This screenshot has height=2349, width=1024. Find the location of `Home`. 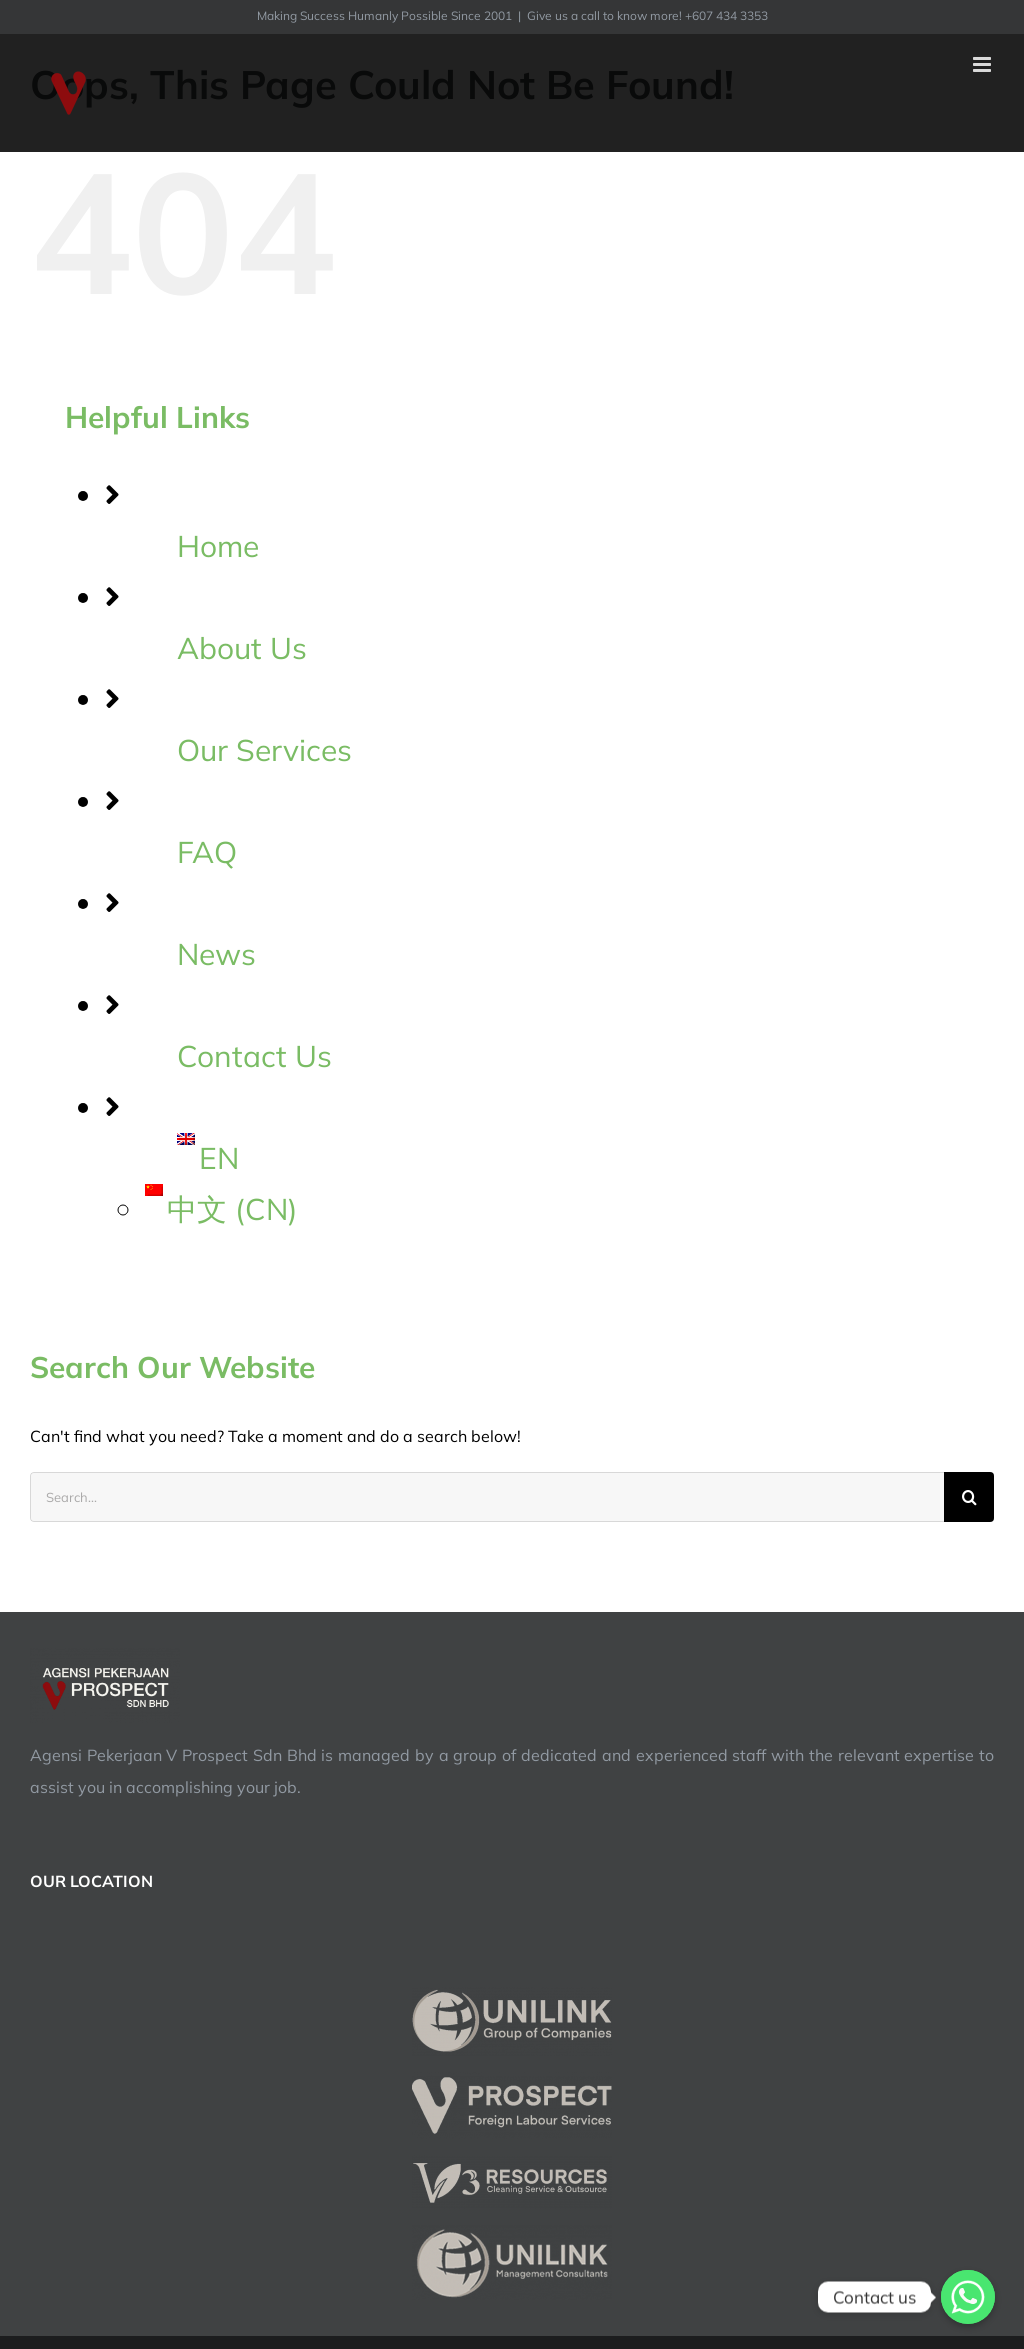

Home is located at coordinates (218, 546).